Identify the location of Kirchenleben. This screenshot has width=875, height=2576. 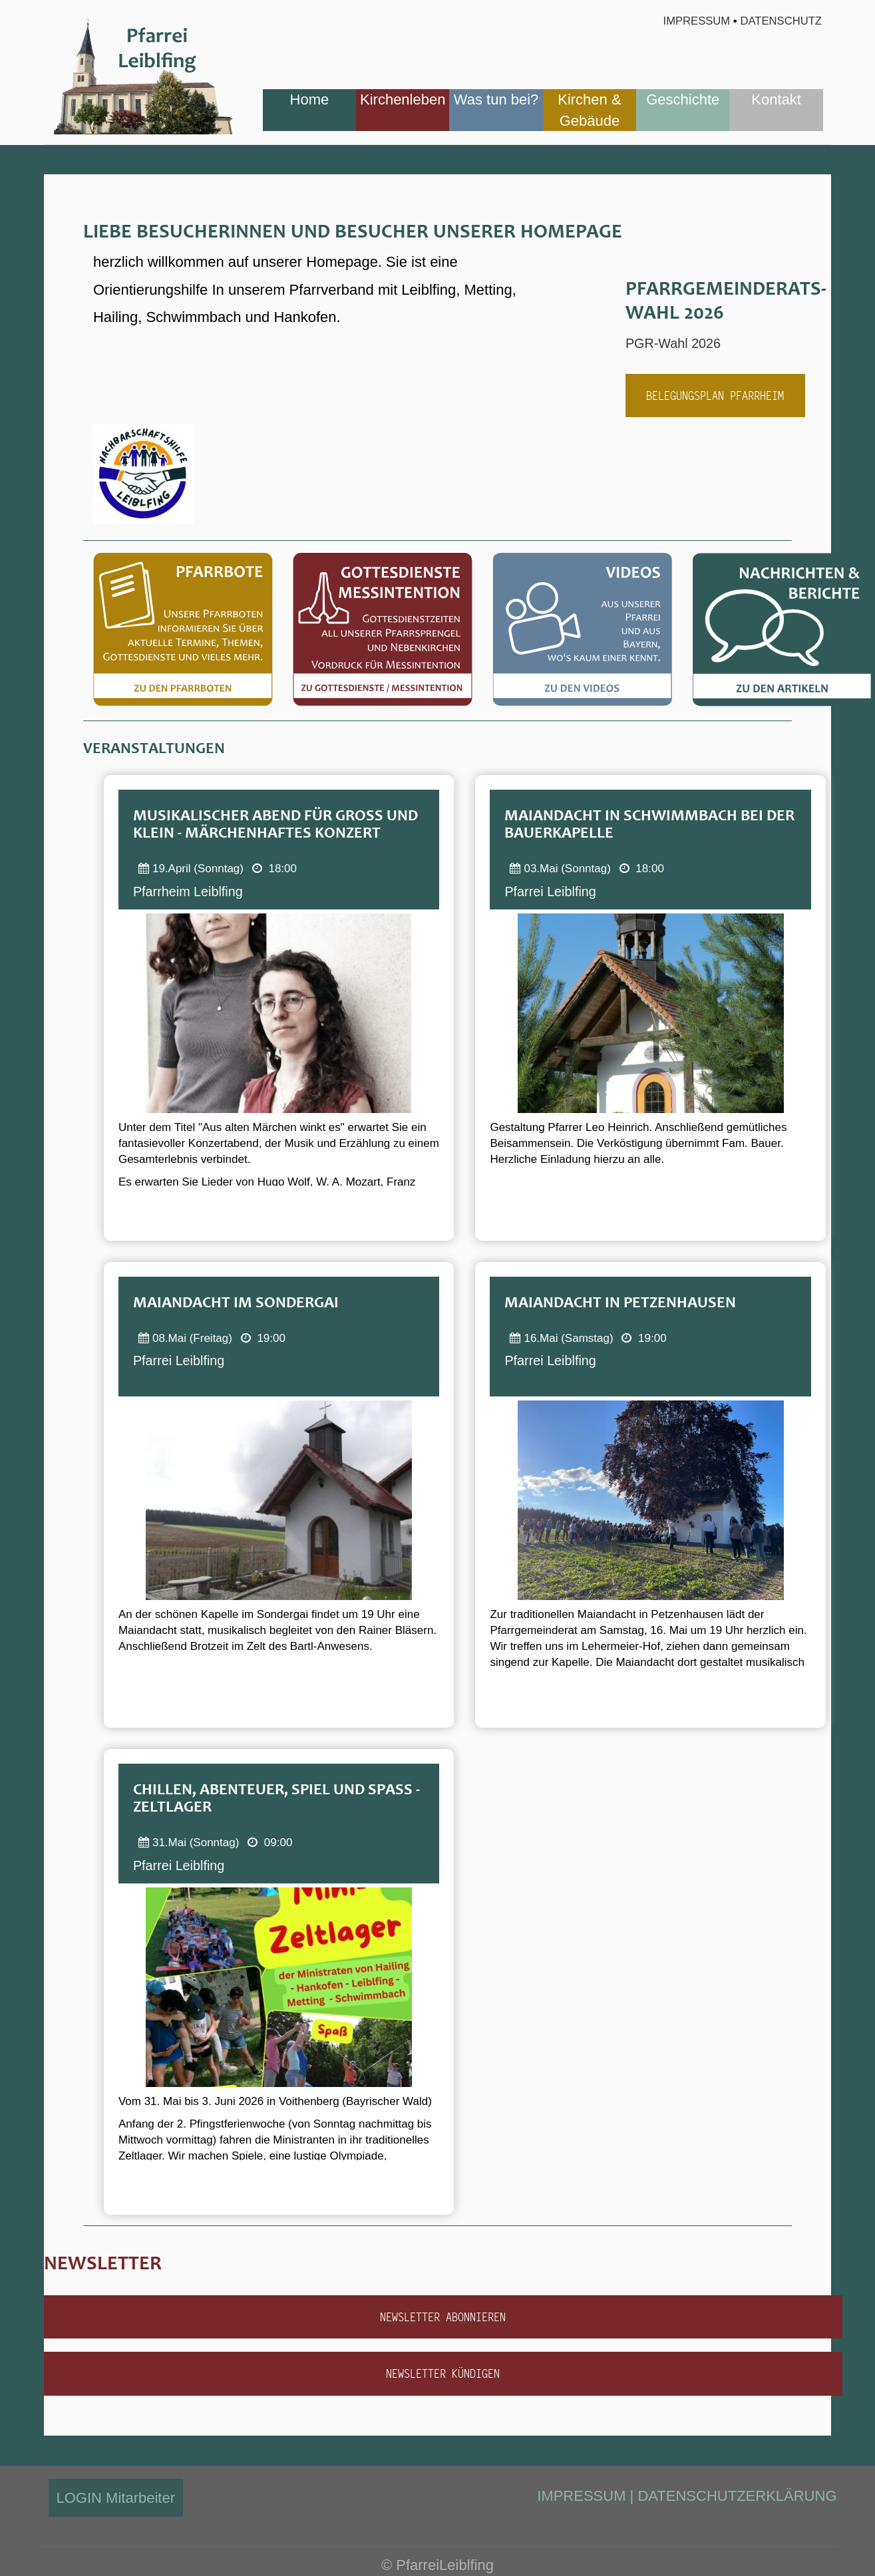
(402, 99).